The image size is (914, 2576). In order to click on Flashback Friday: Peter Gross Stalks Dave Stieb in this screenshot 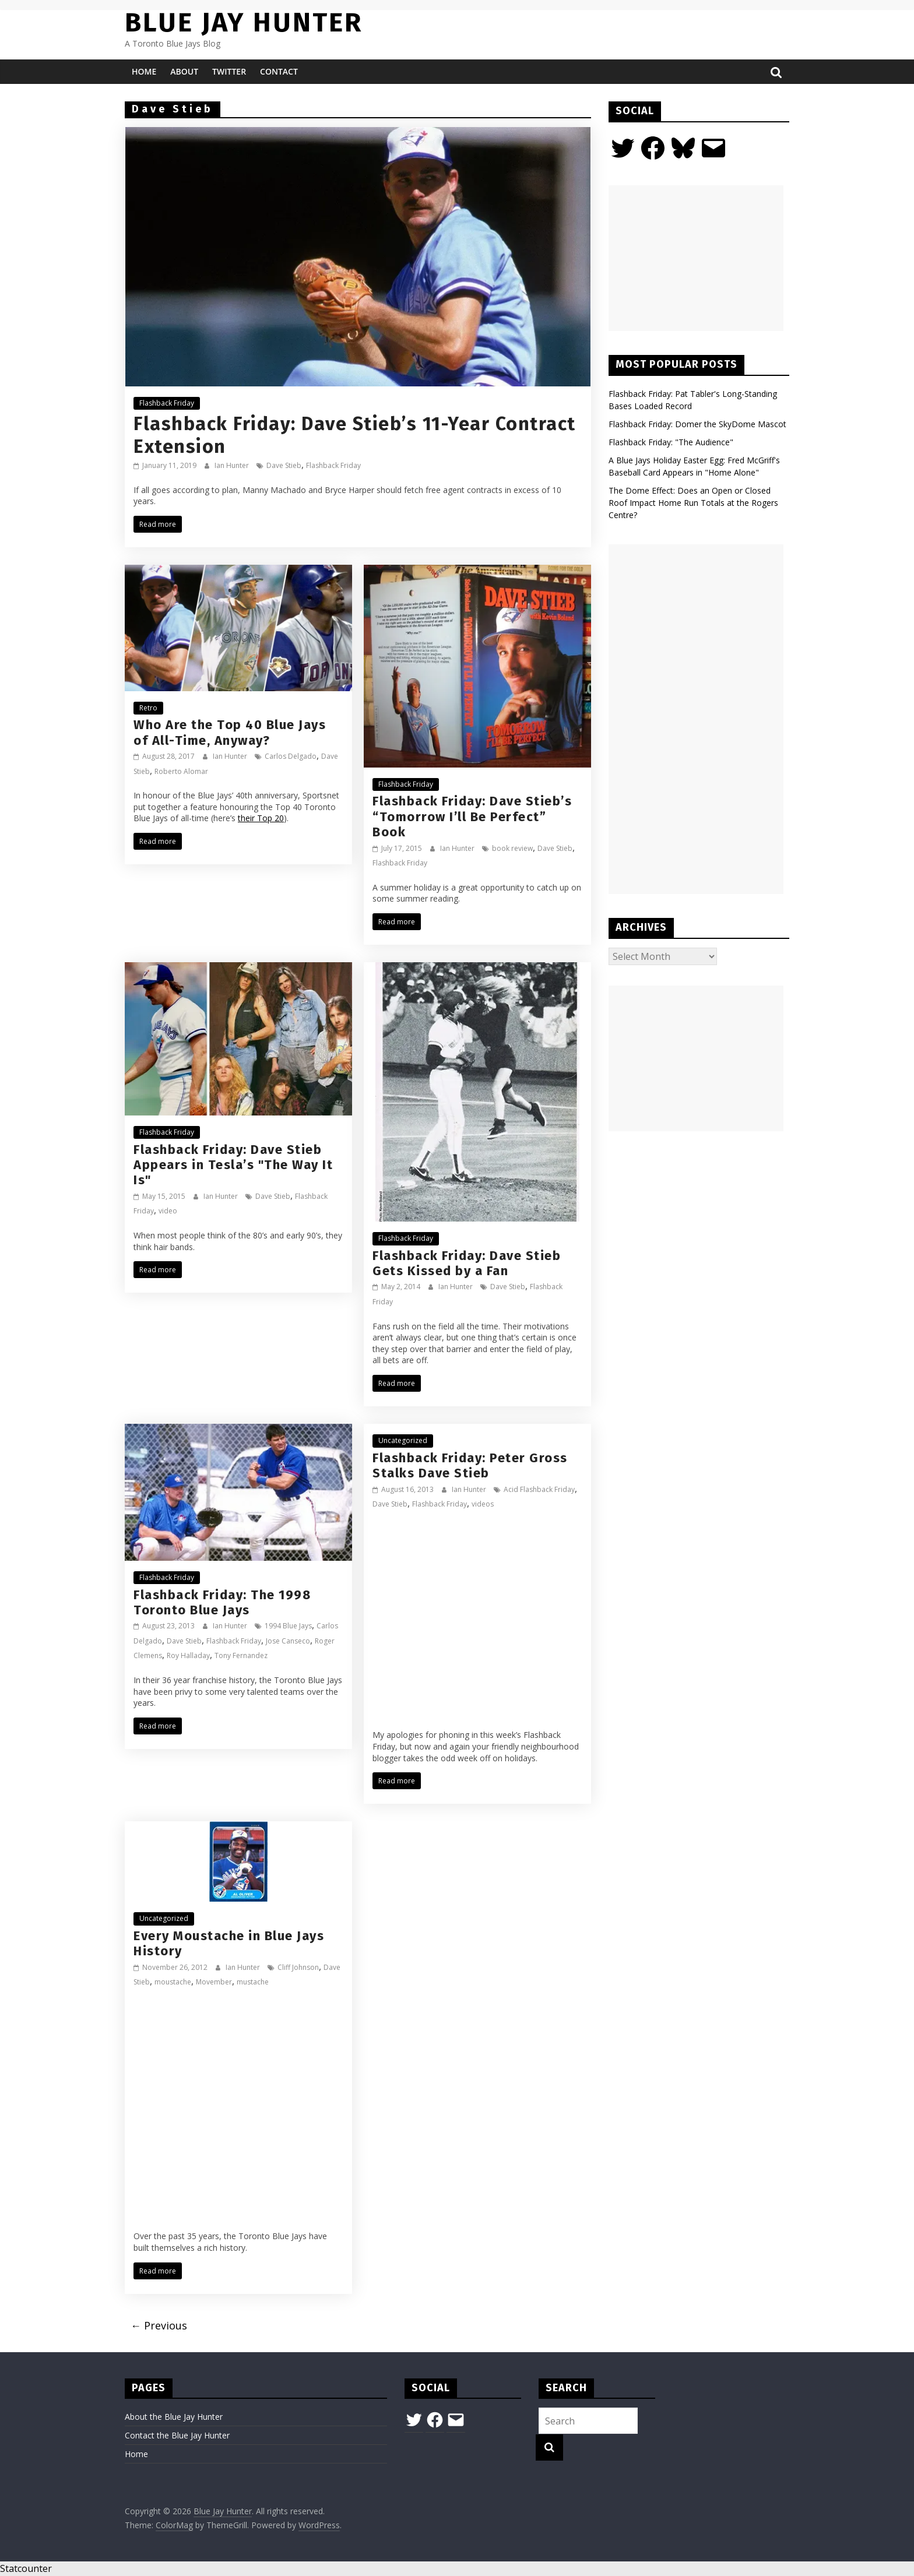, I will do `click(470, 1465)`.